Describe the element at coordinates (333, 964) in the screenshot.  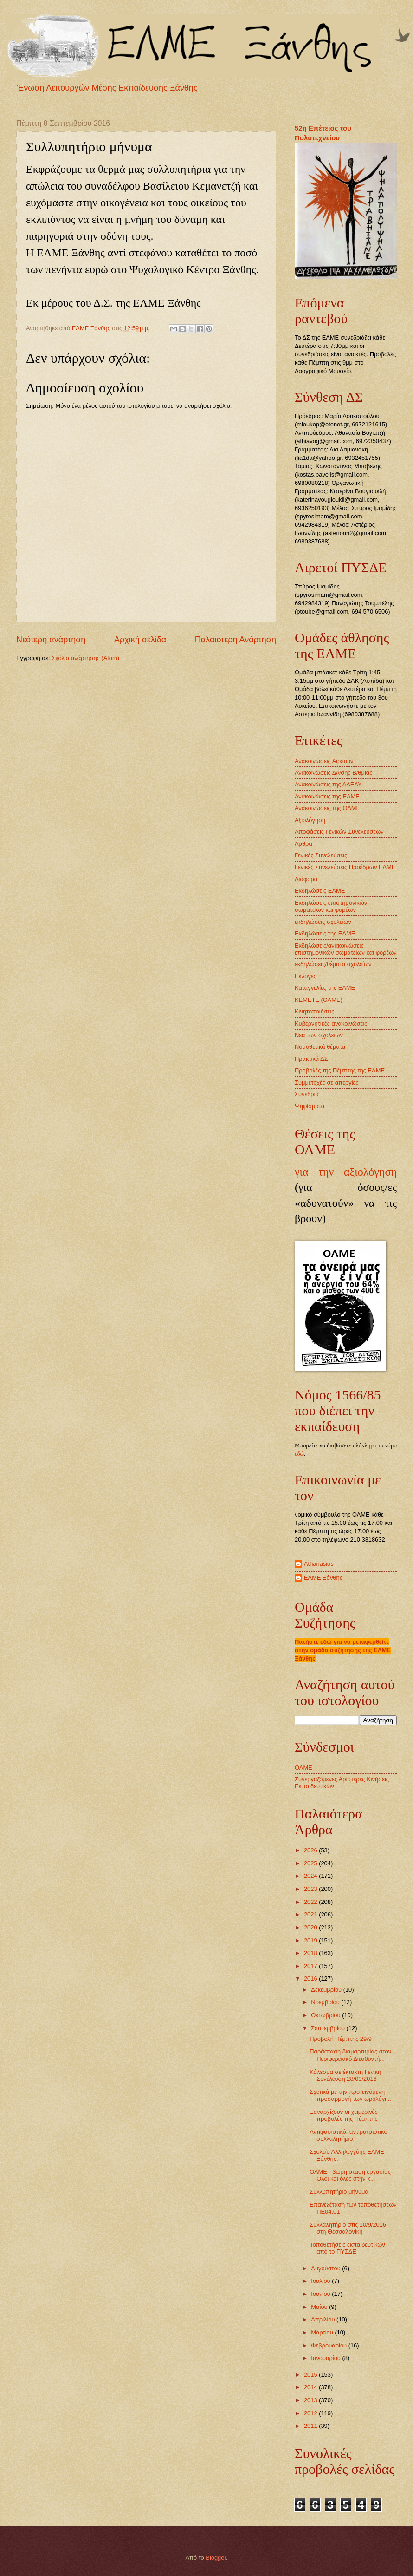
I see `εκδηλώσεις/θέματα σχολείων` at that location.